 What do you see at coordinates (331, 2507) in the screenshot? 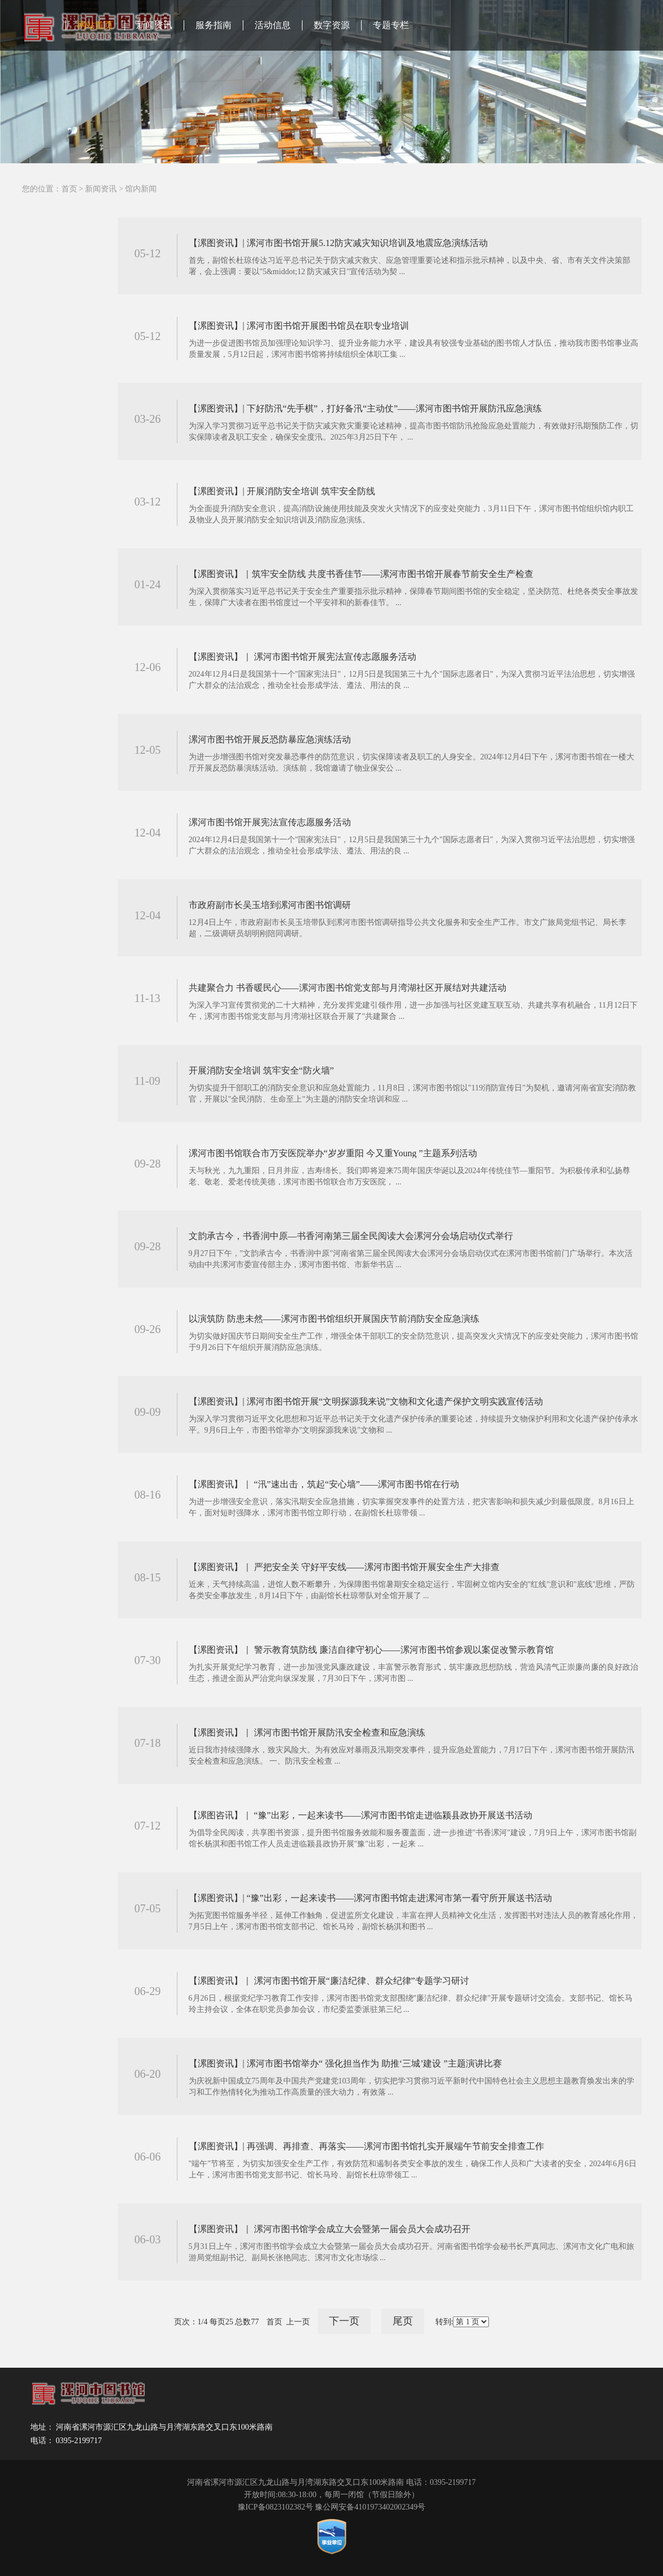
I see `豫ICP备0823102382号 豫公网安备4101973402002349号` at bounding box center [331, 2507].